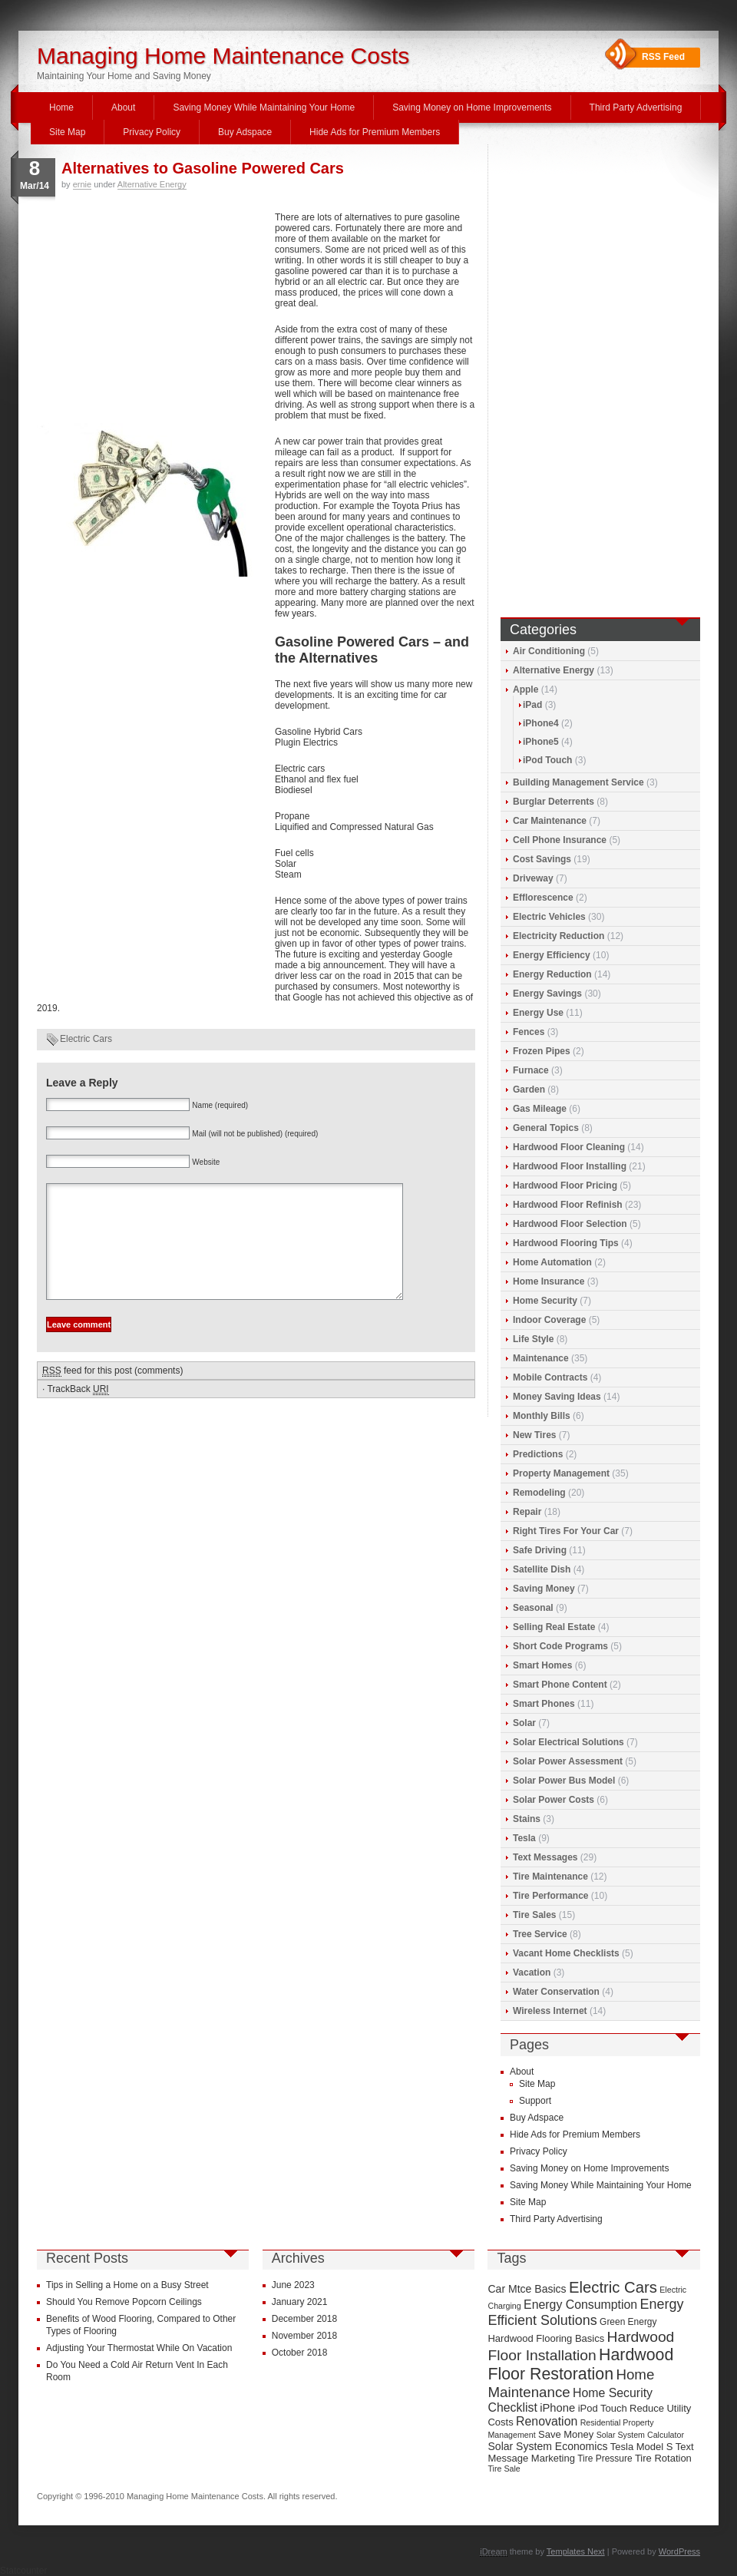 The height and width of the screenshot is (2576, 737). I want to click on Hardwood Flooring Tips, so click(566, 1243).